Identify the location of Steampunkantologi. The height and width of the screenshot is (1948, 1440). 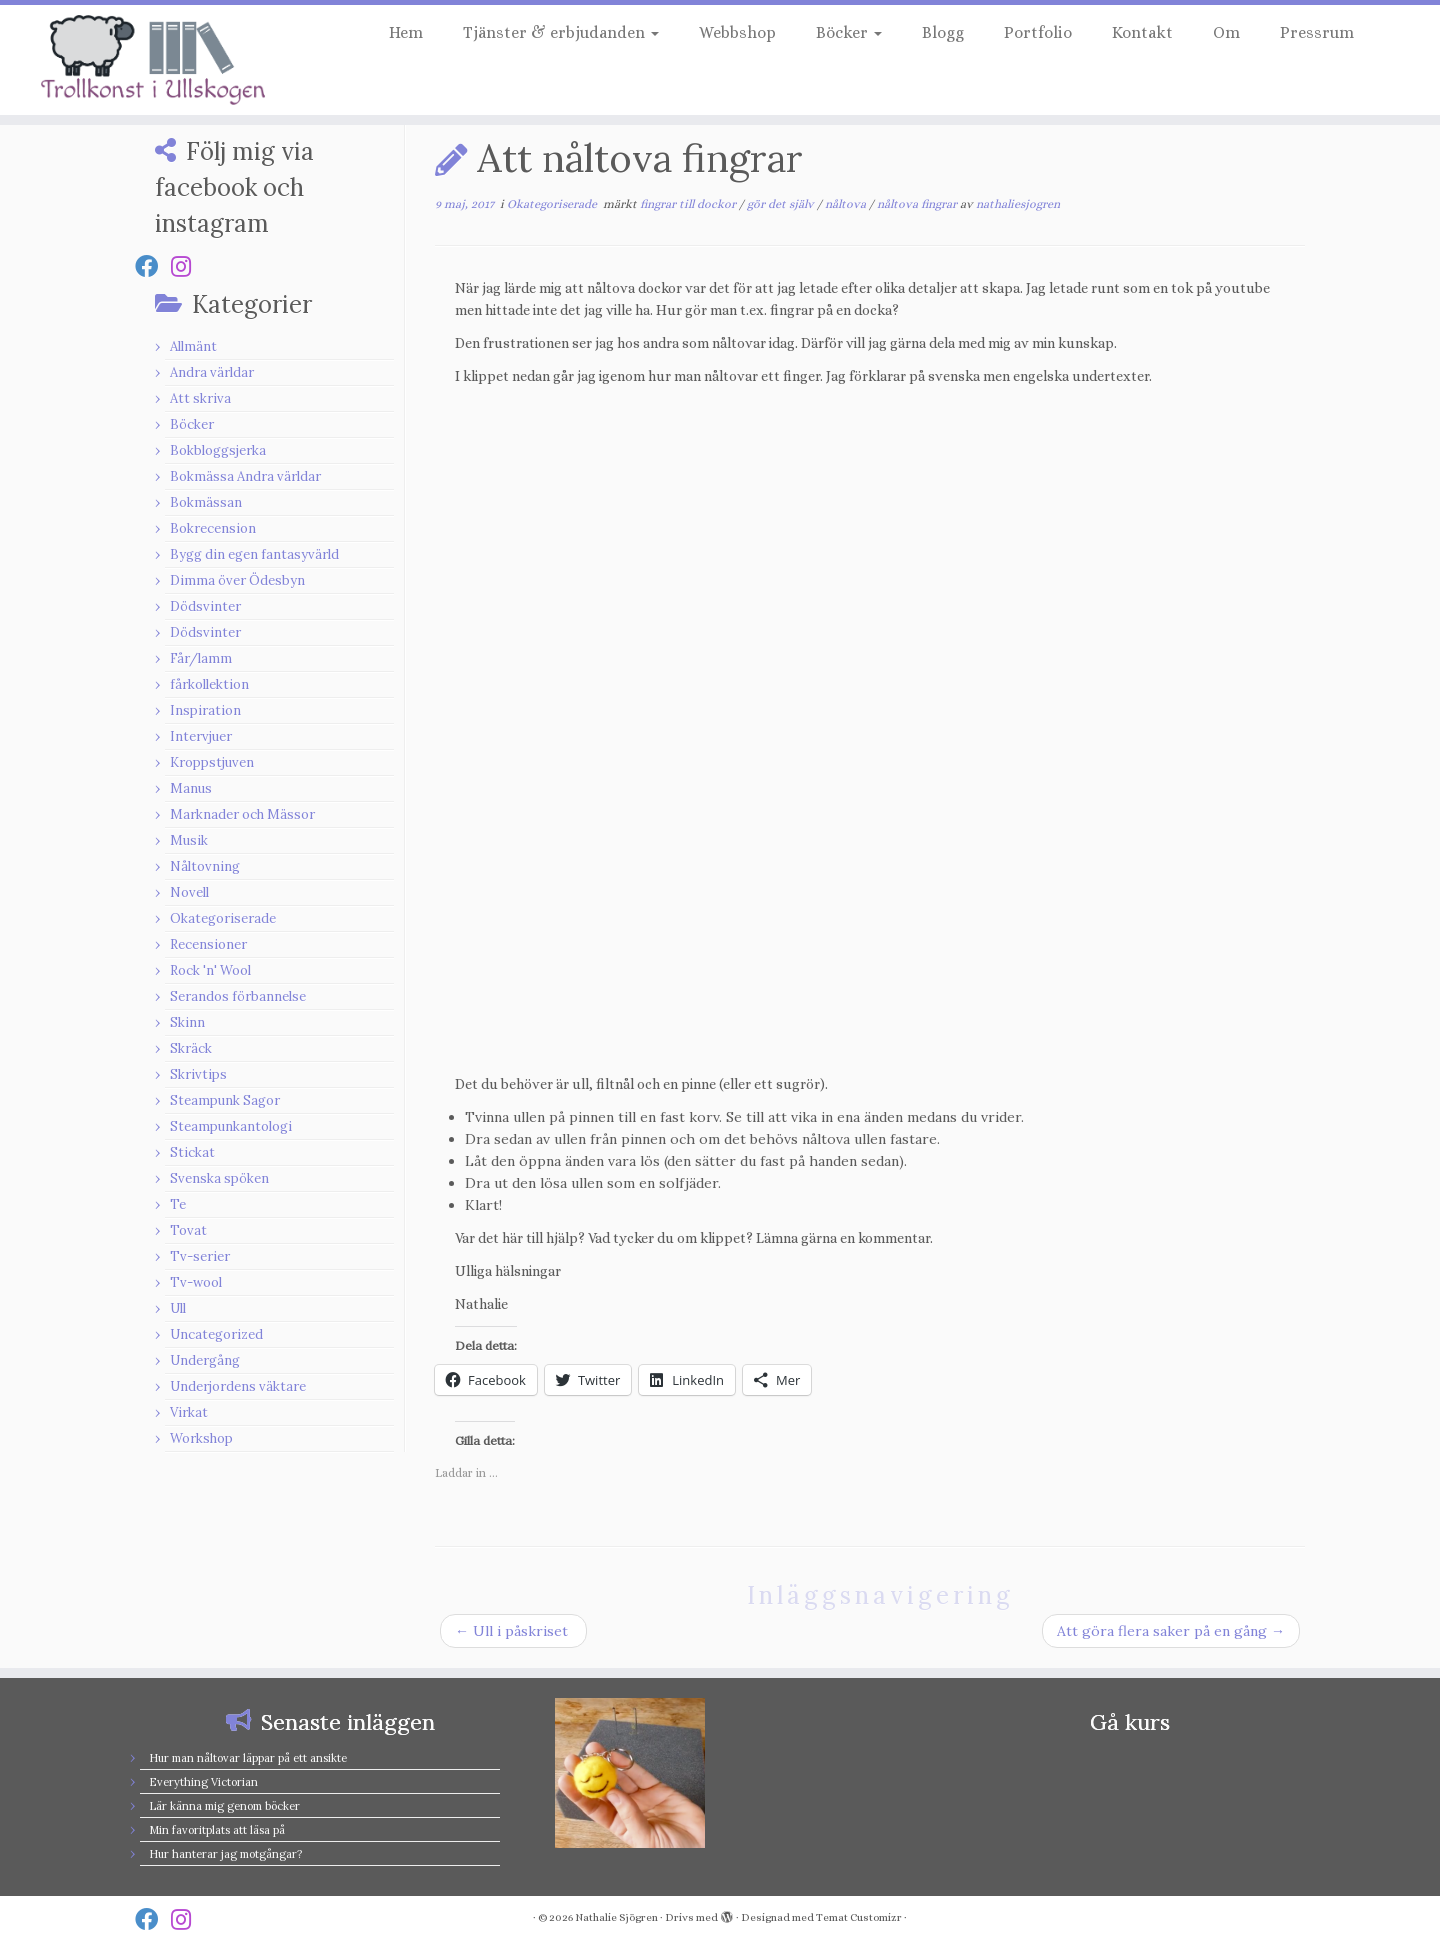
(231, 1126).